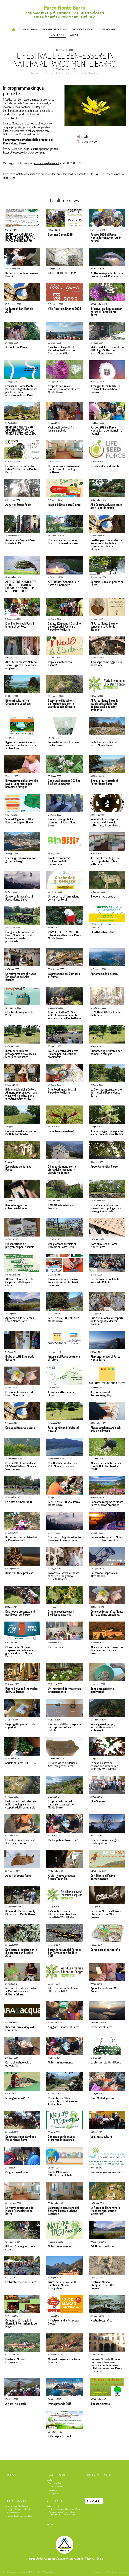 The width and height of the screenshot is (129, 2576). I want to click on Il Geoportale della Cultura Alimentare prosegue il suo viaggio di valorizzazione enoetnogastronomica, so click(21, 1094).